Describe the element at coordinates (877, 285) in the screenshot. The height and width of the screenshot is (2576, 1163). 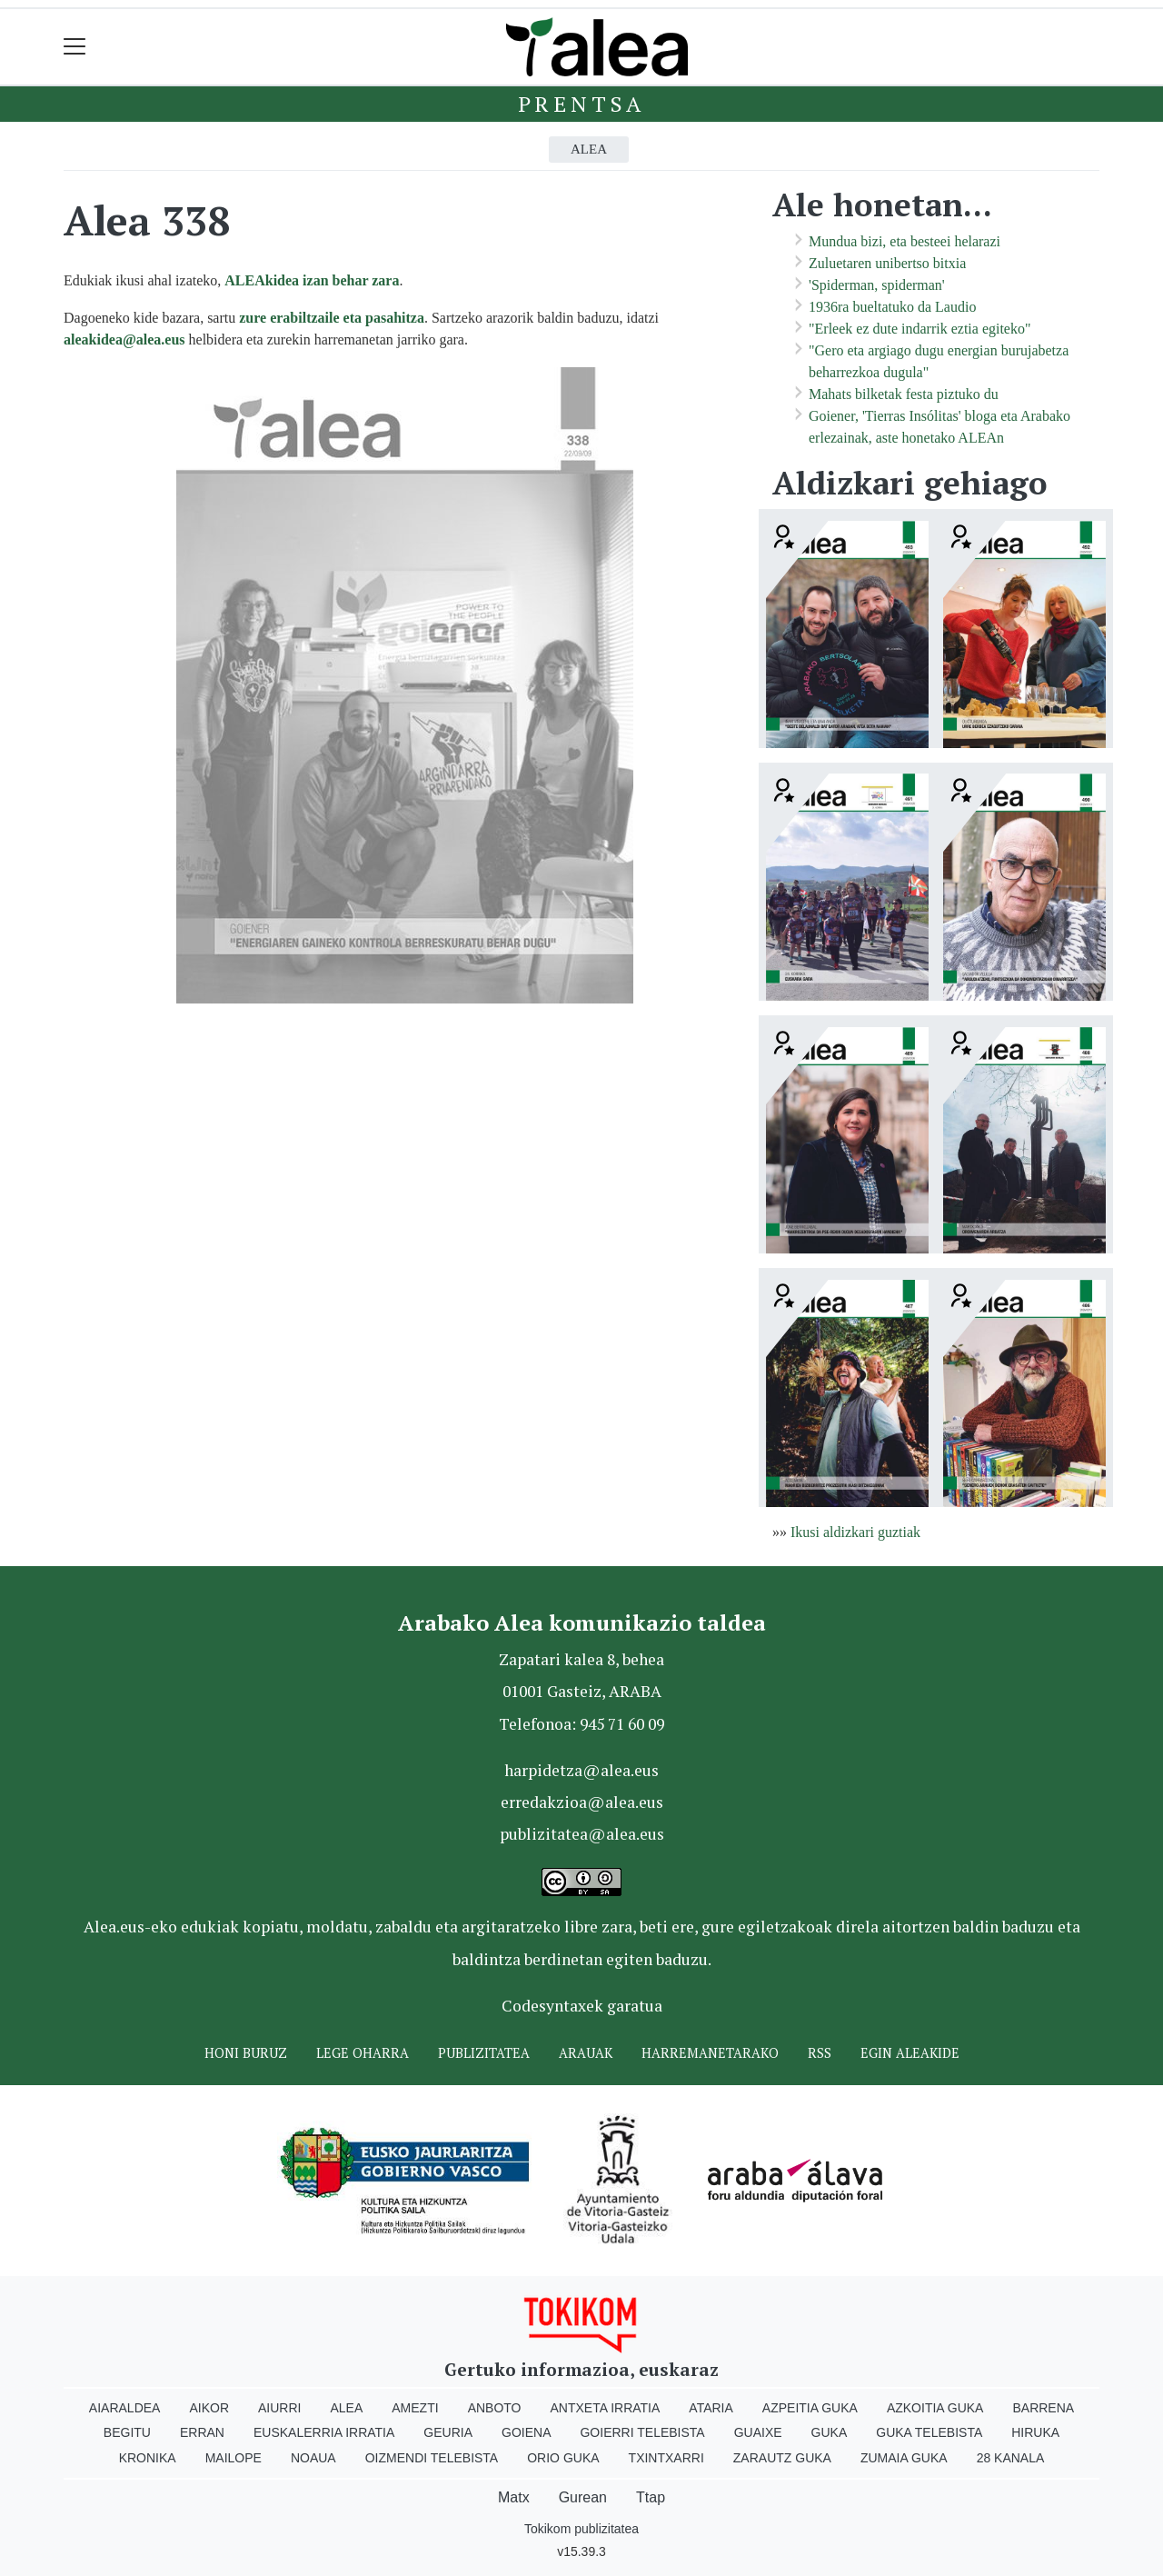
I see `'Spiderman, spiderman'` at that location.